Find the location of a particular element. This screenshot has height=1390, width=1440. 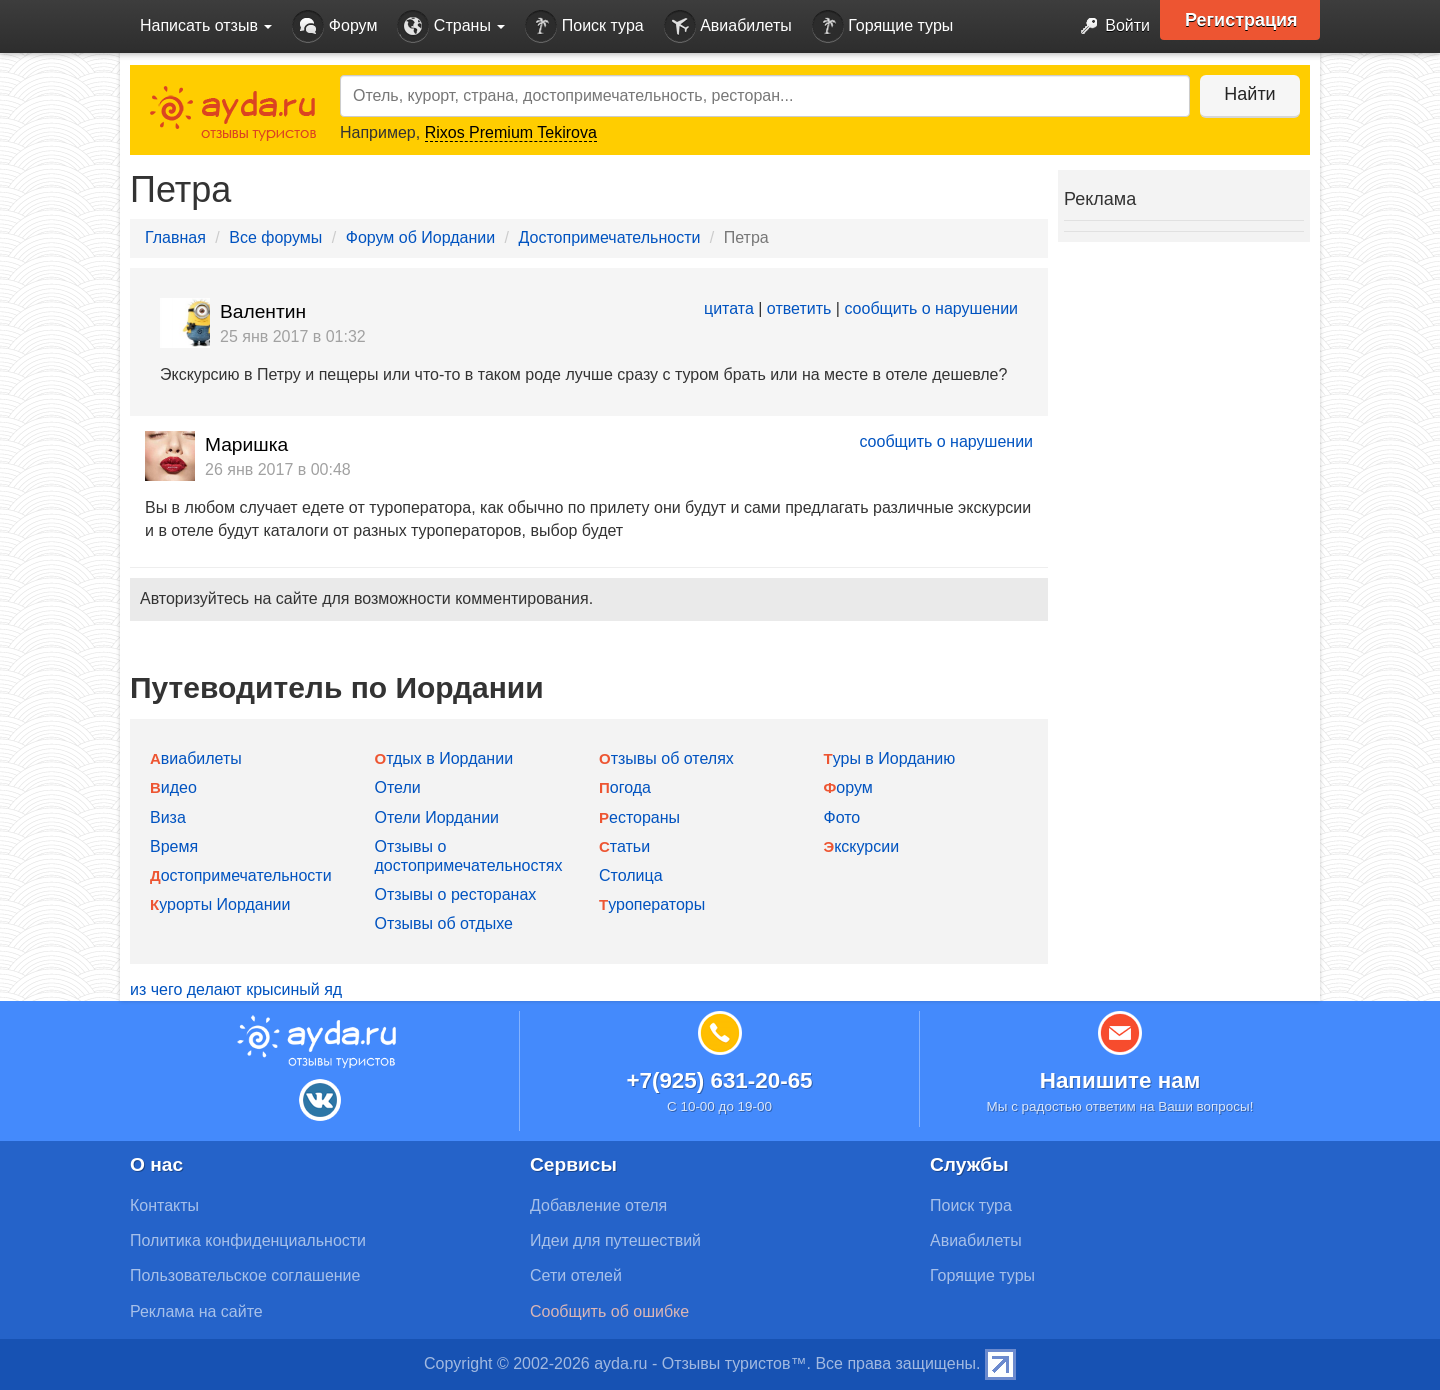

Найти is located at coordinates (1249, 94).